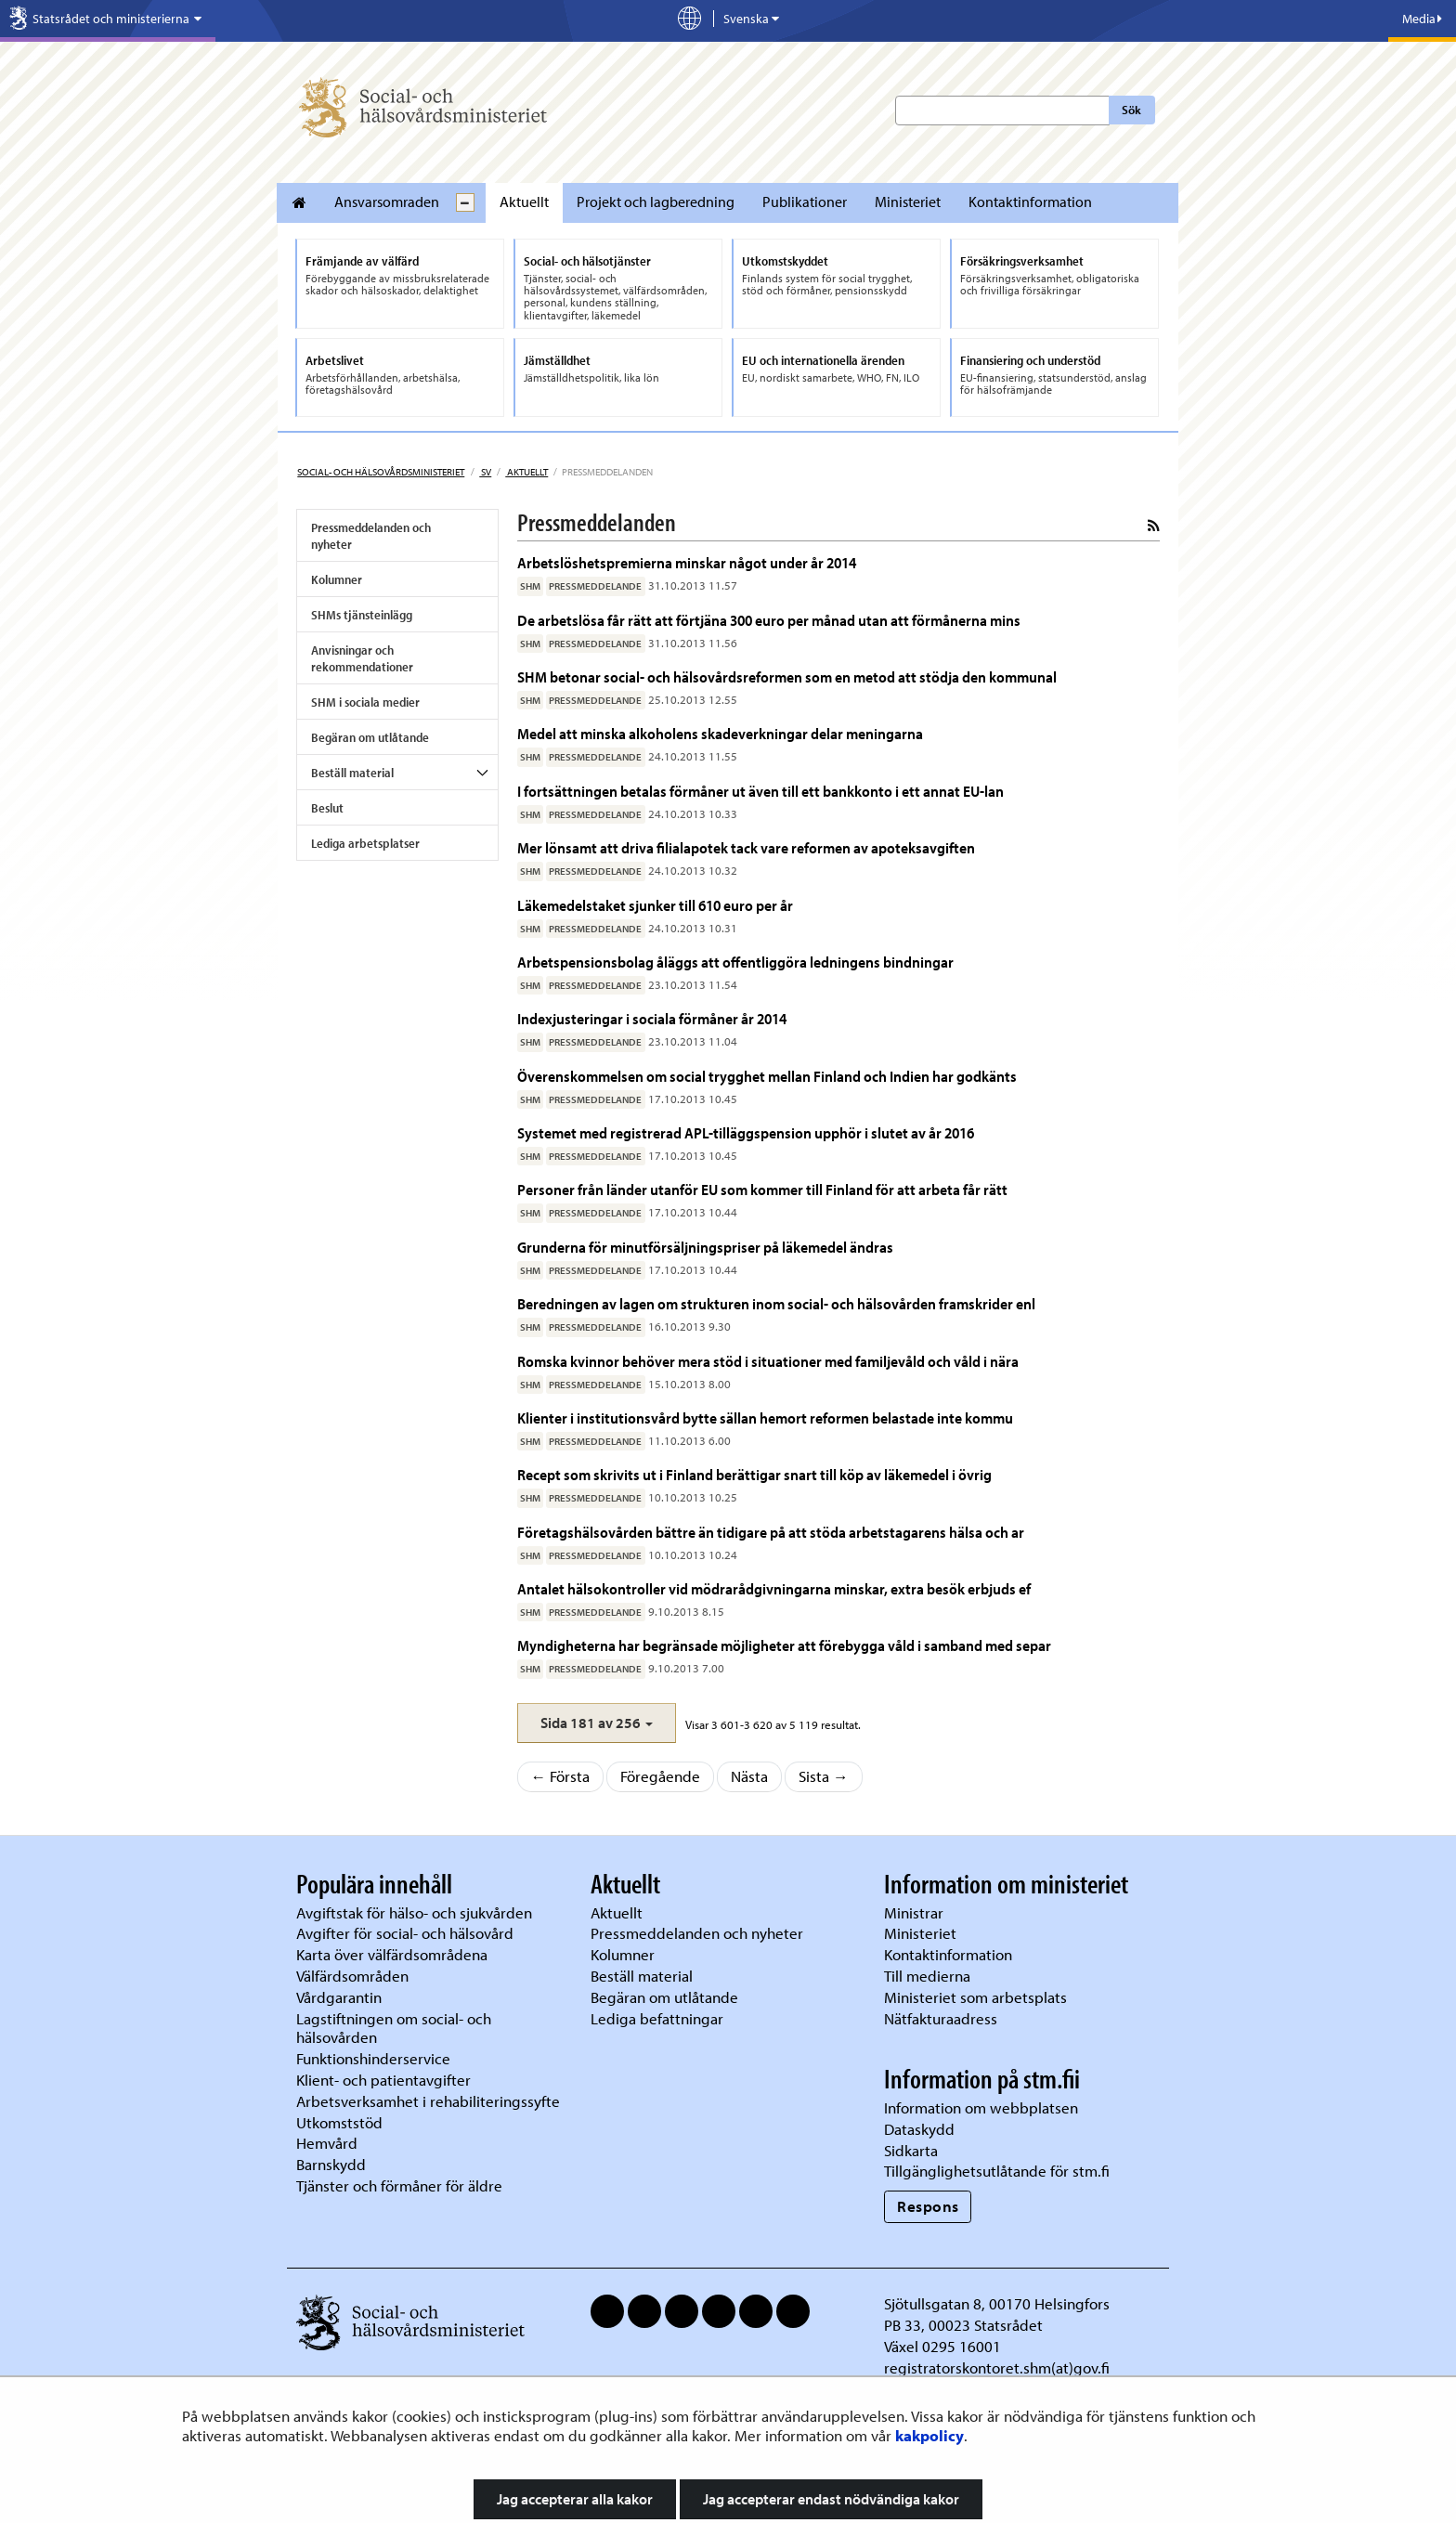 This screenshot has width=1456, height=2523. What do you see at coordinates (1030, 201) in the screenshot?
I see `Kontaktinformation` at bounding box center [1030, 201].